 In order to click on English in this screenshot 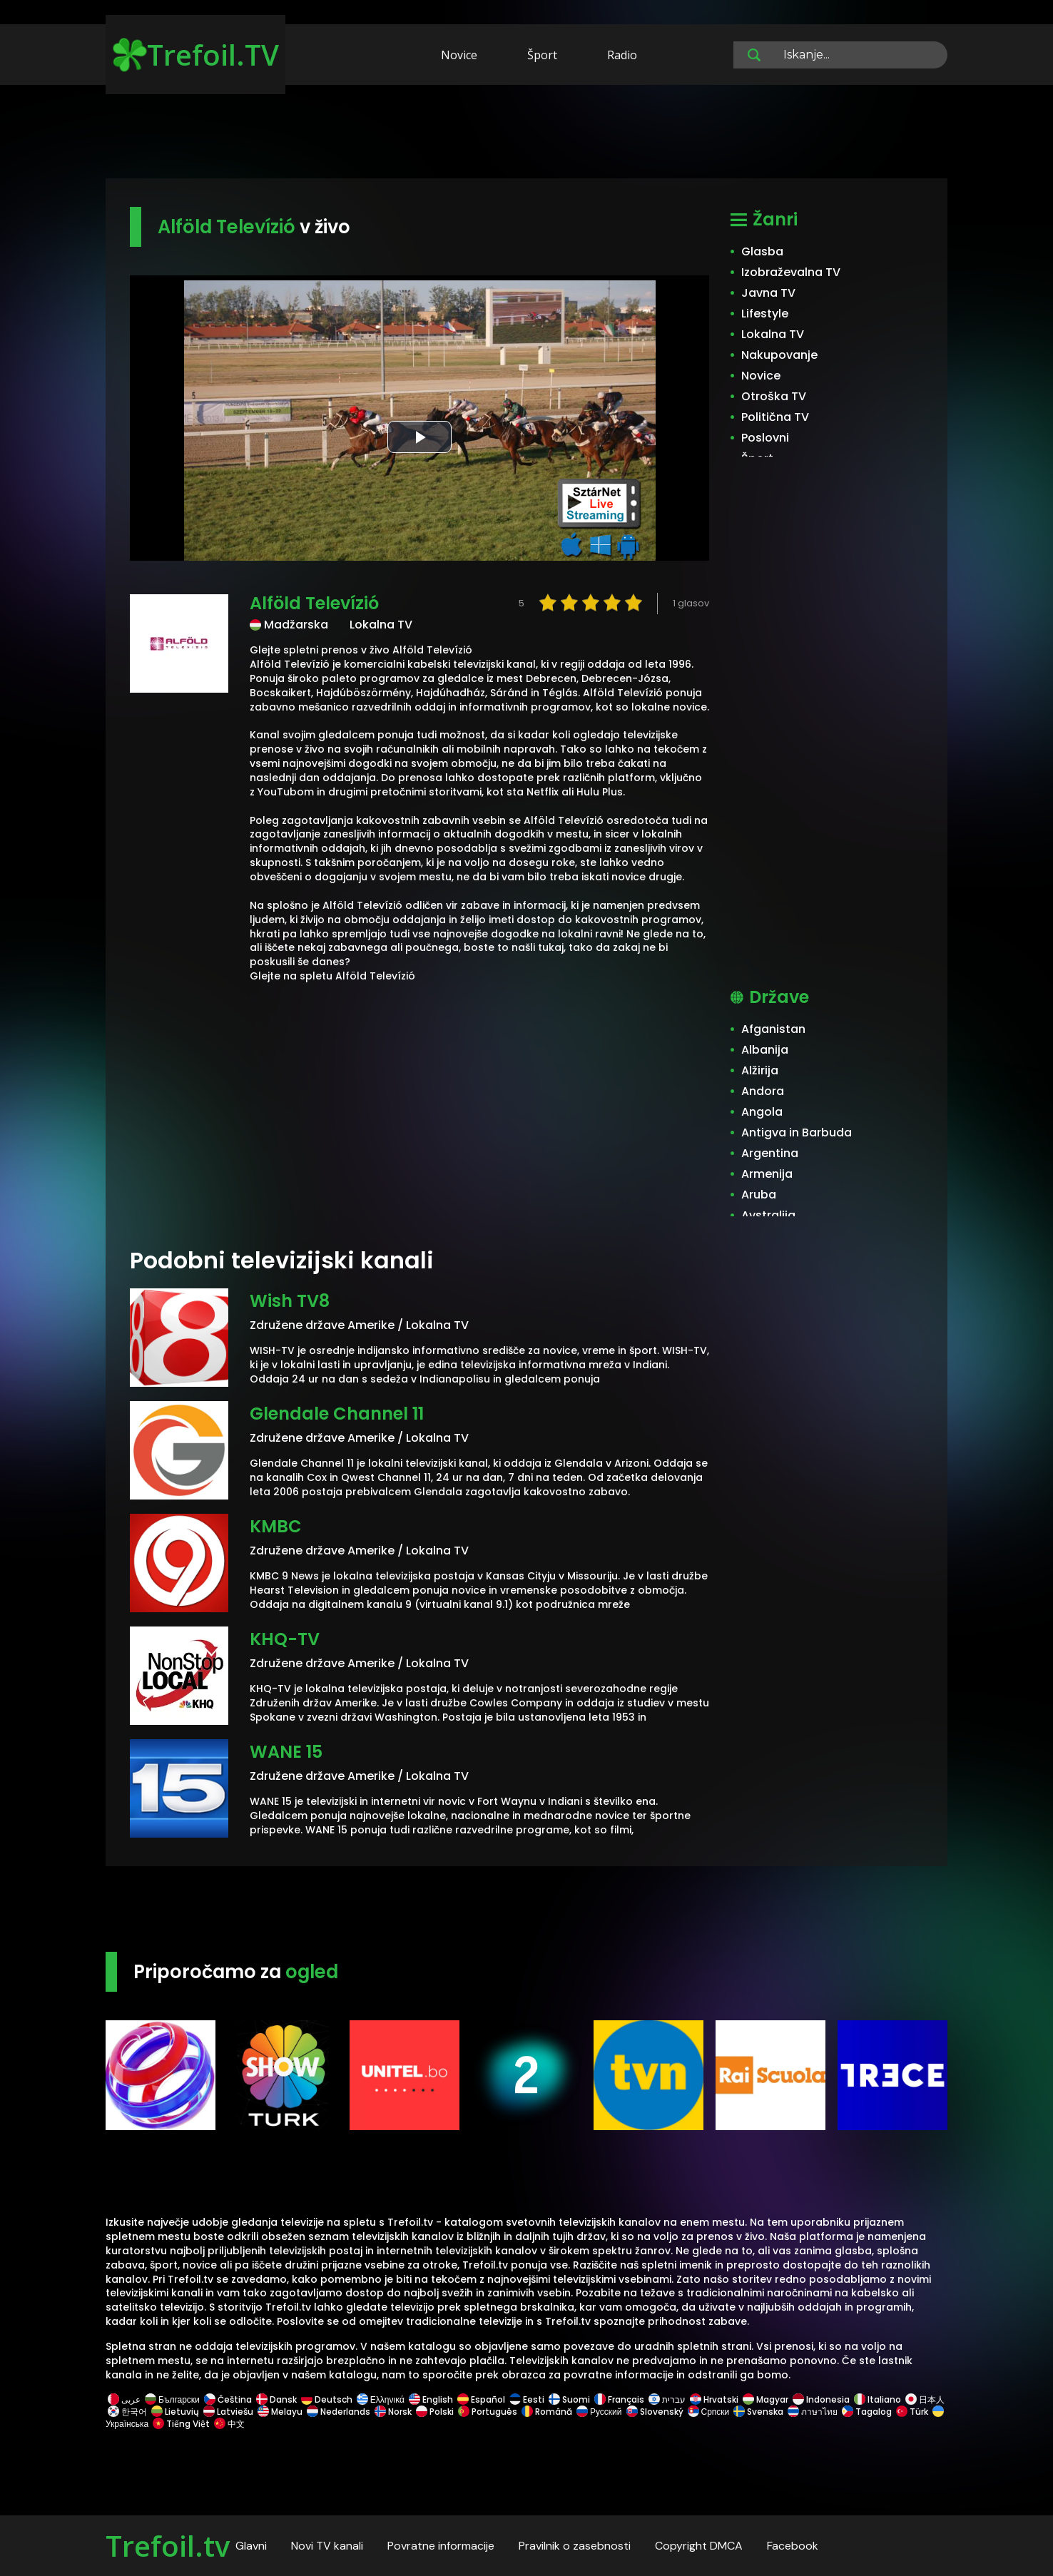, I will do `click(431, 2399)`.